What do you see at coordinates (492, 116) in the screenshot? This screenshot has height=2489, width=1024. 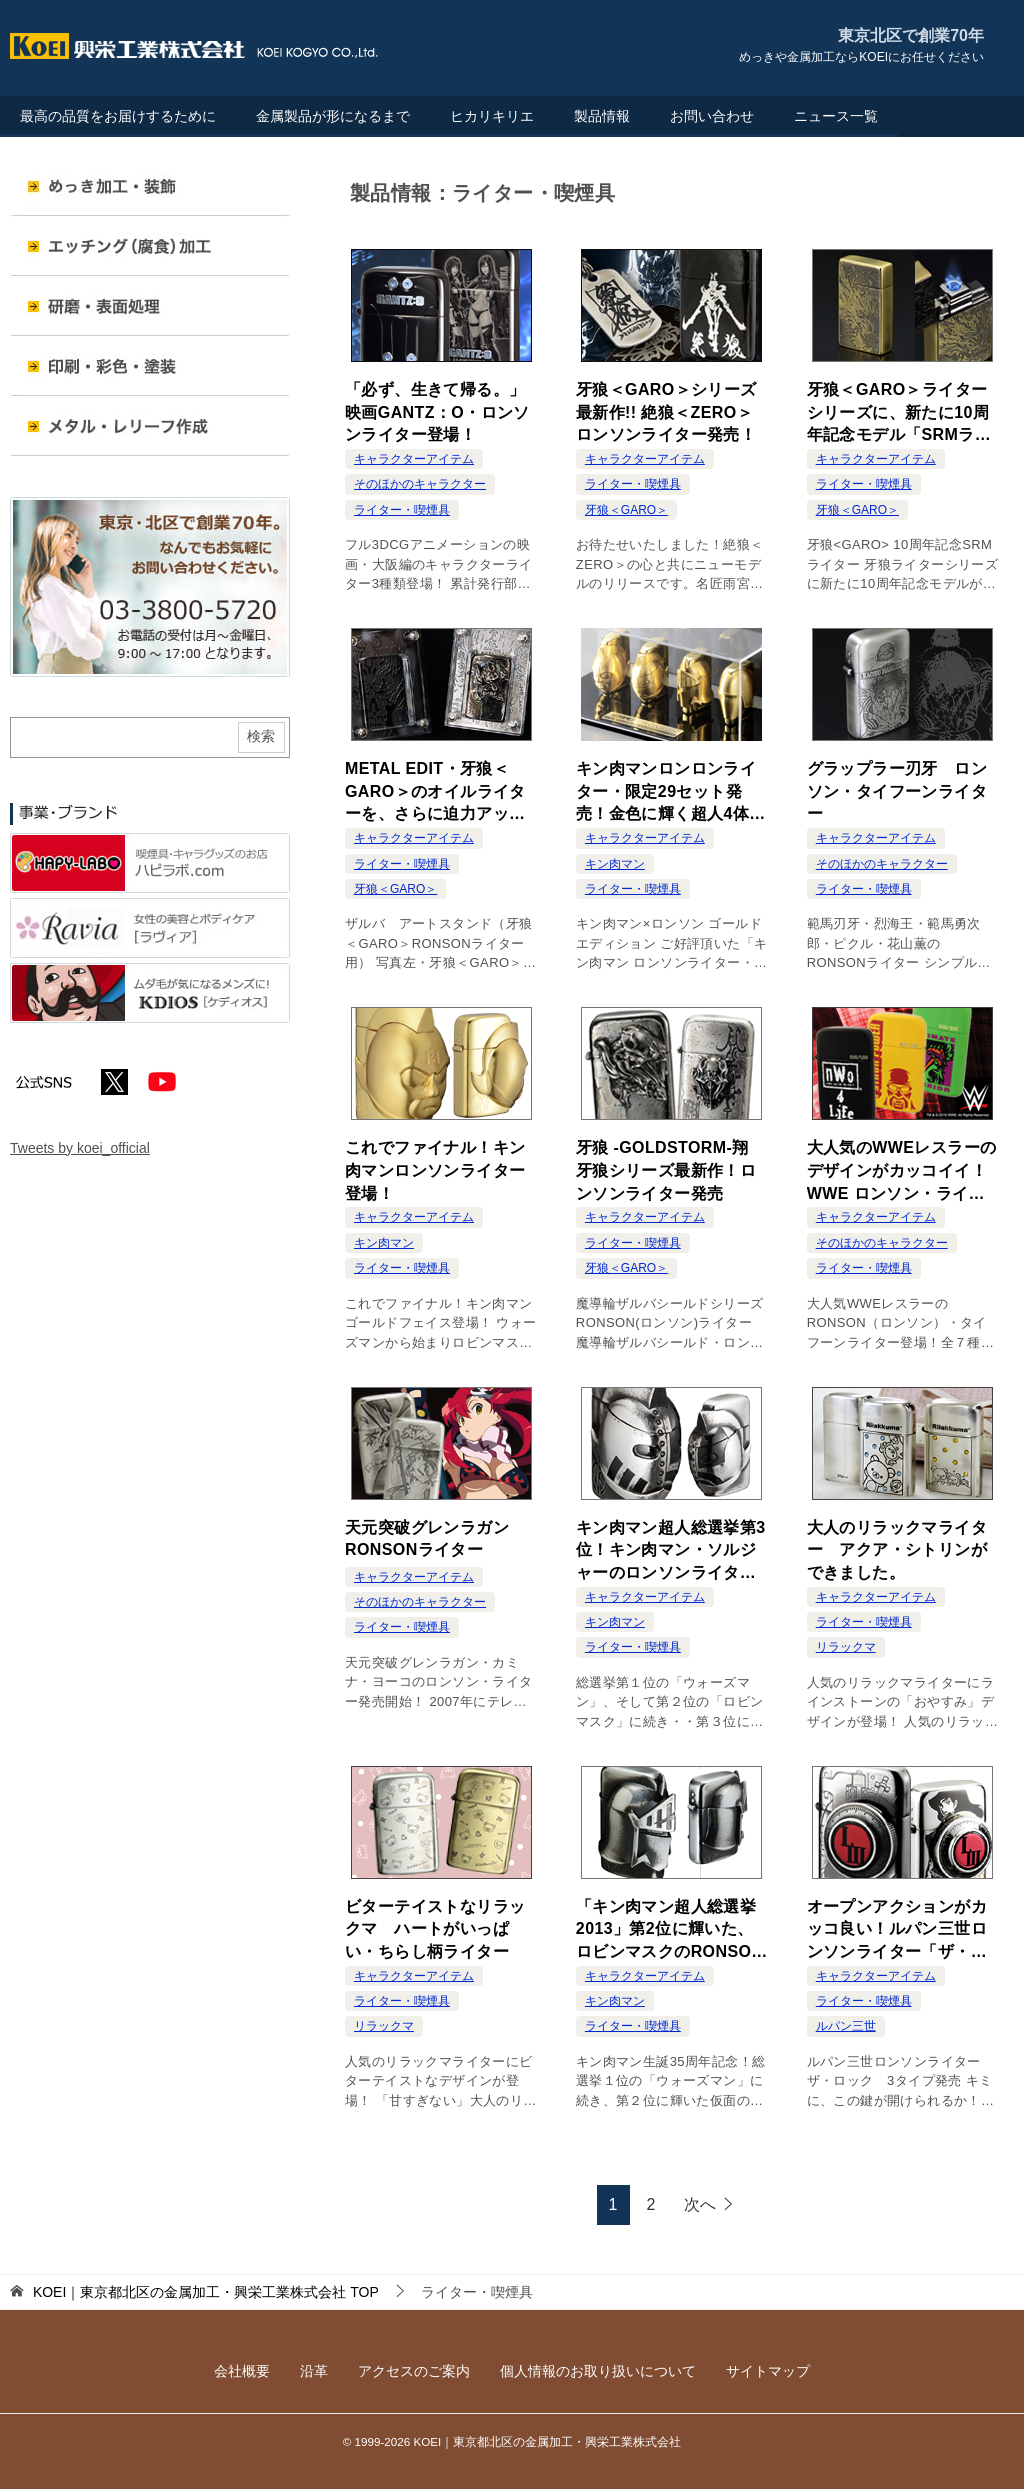 I see `ヒカリキリエ` at bounding box center [492, 116].